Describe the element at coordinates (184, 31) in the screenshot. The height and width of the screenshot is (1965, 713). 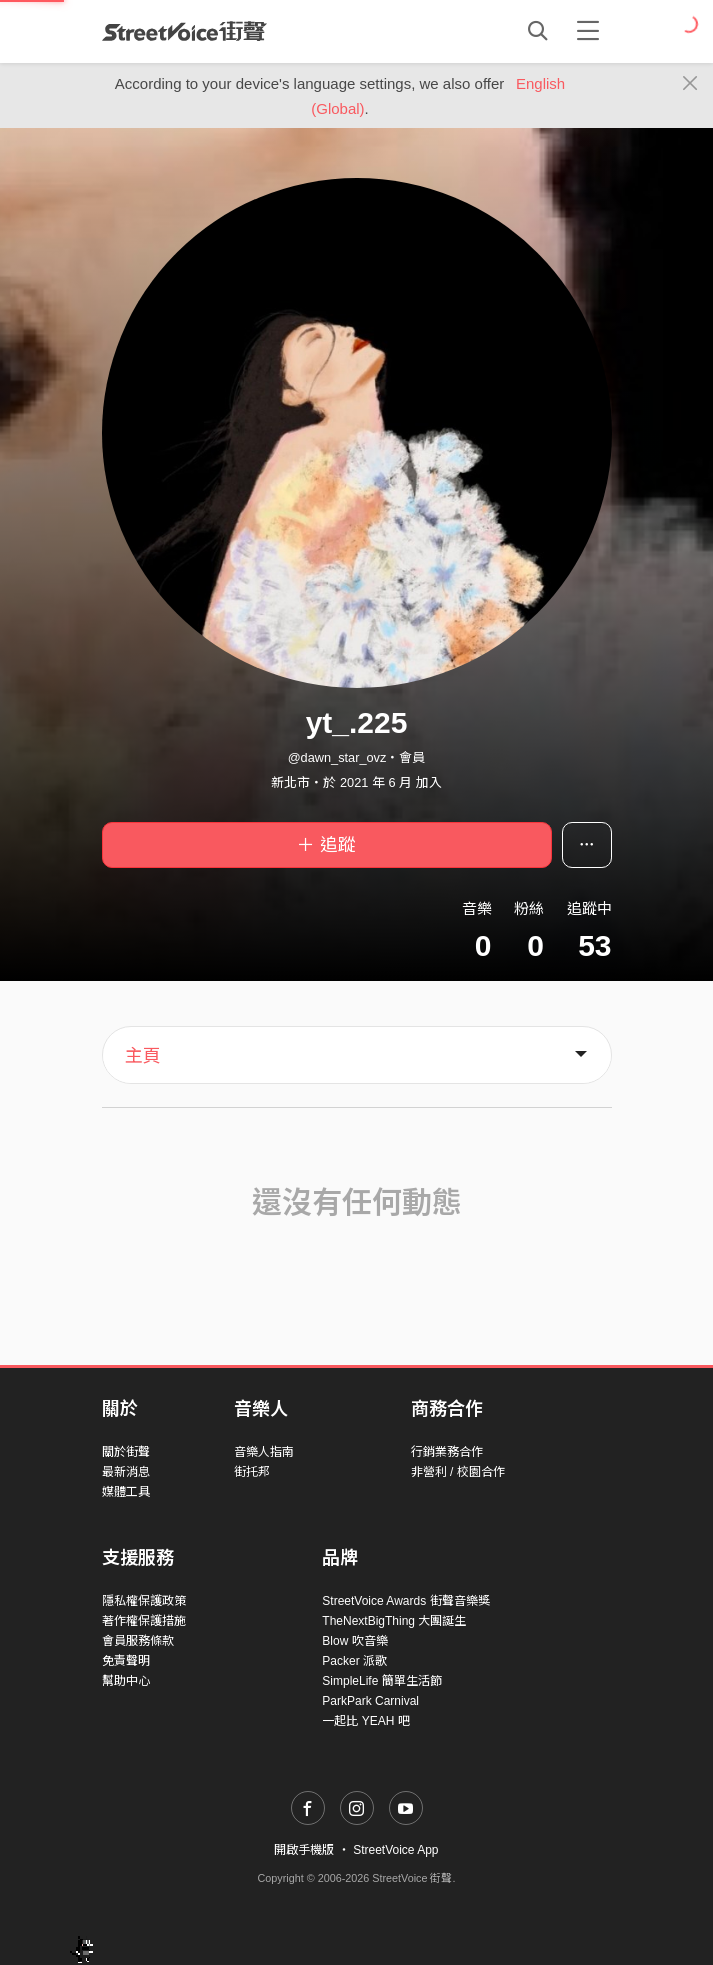
I see `StreetVoice` at that location.